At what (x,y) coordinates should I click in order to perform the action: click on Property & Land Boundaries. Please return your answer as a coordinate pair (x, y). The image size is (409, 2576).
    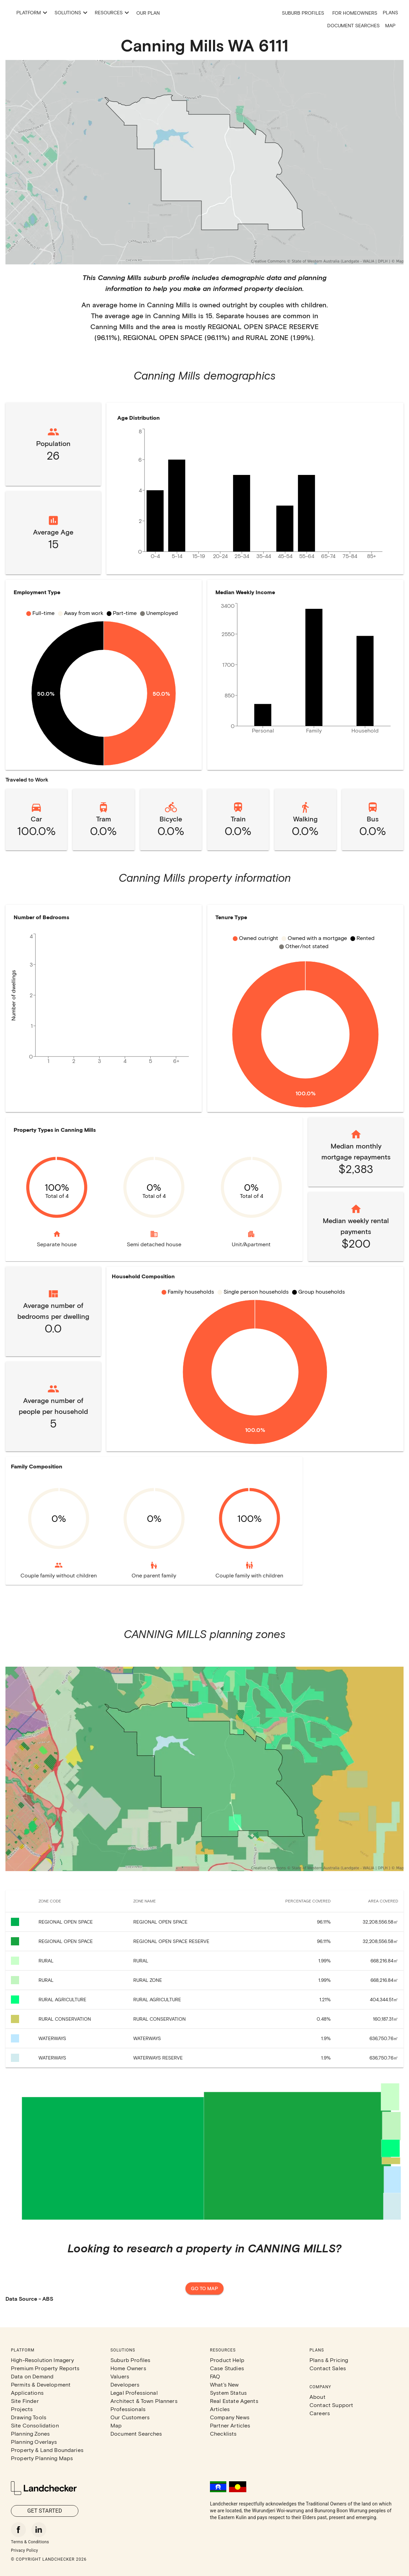
    Looking at the image, I should click on (47, 2450).